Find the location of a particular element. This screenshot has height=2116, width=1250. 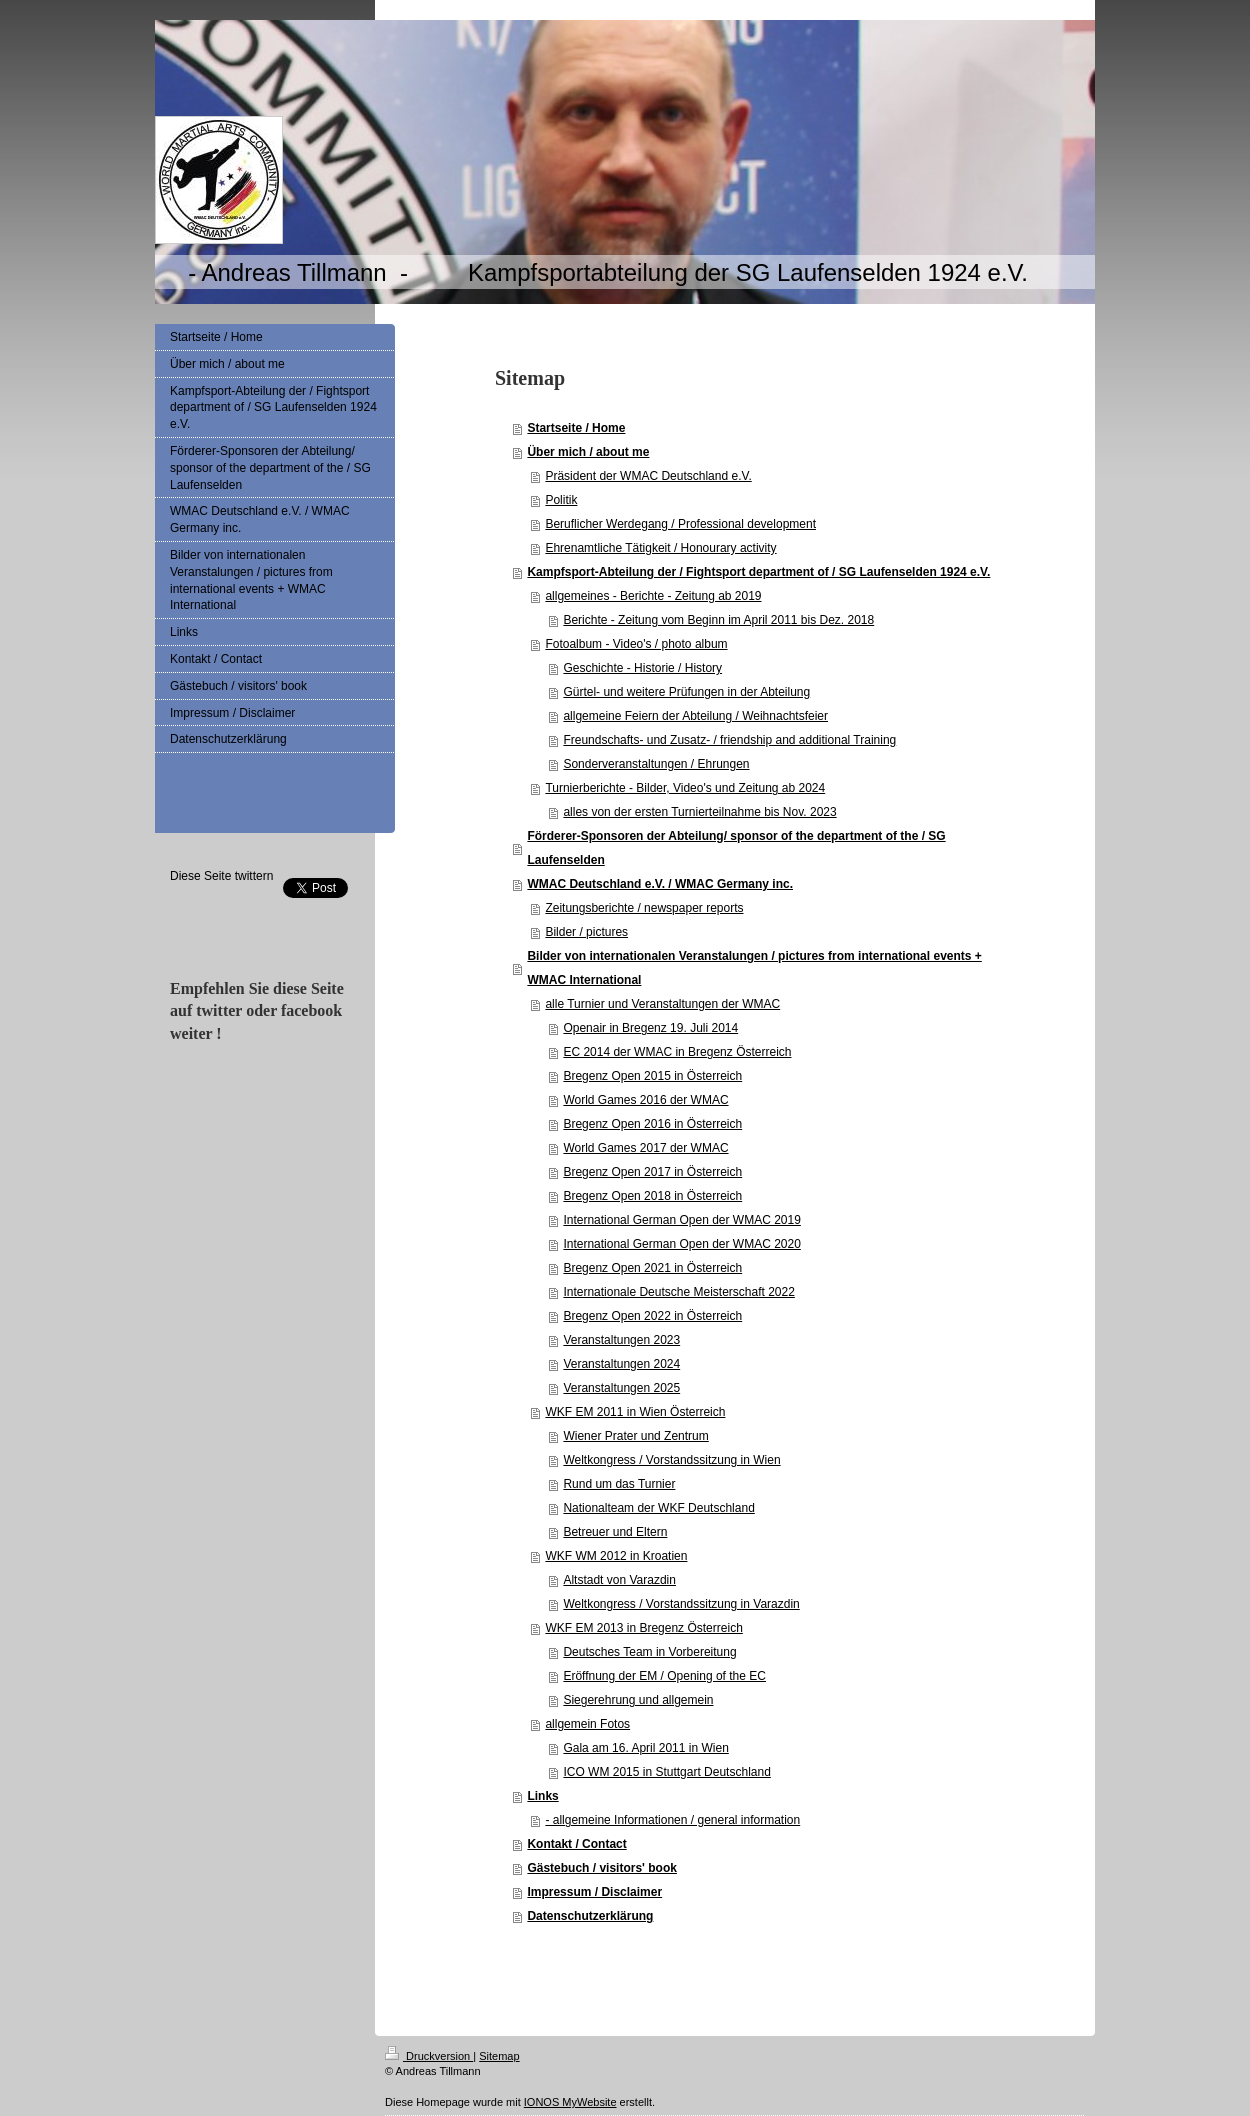

International German Open der WMAC 2020 is located at coordinates (681, 1244).